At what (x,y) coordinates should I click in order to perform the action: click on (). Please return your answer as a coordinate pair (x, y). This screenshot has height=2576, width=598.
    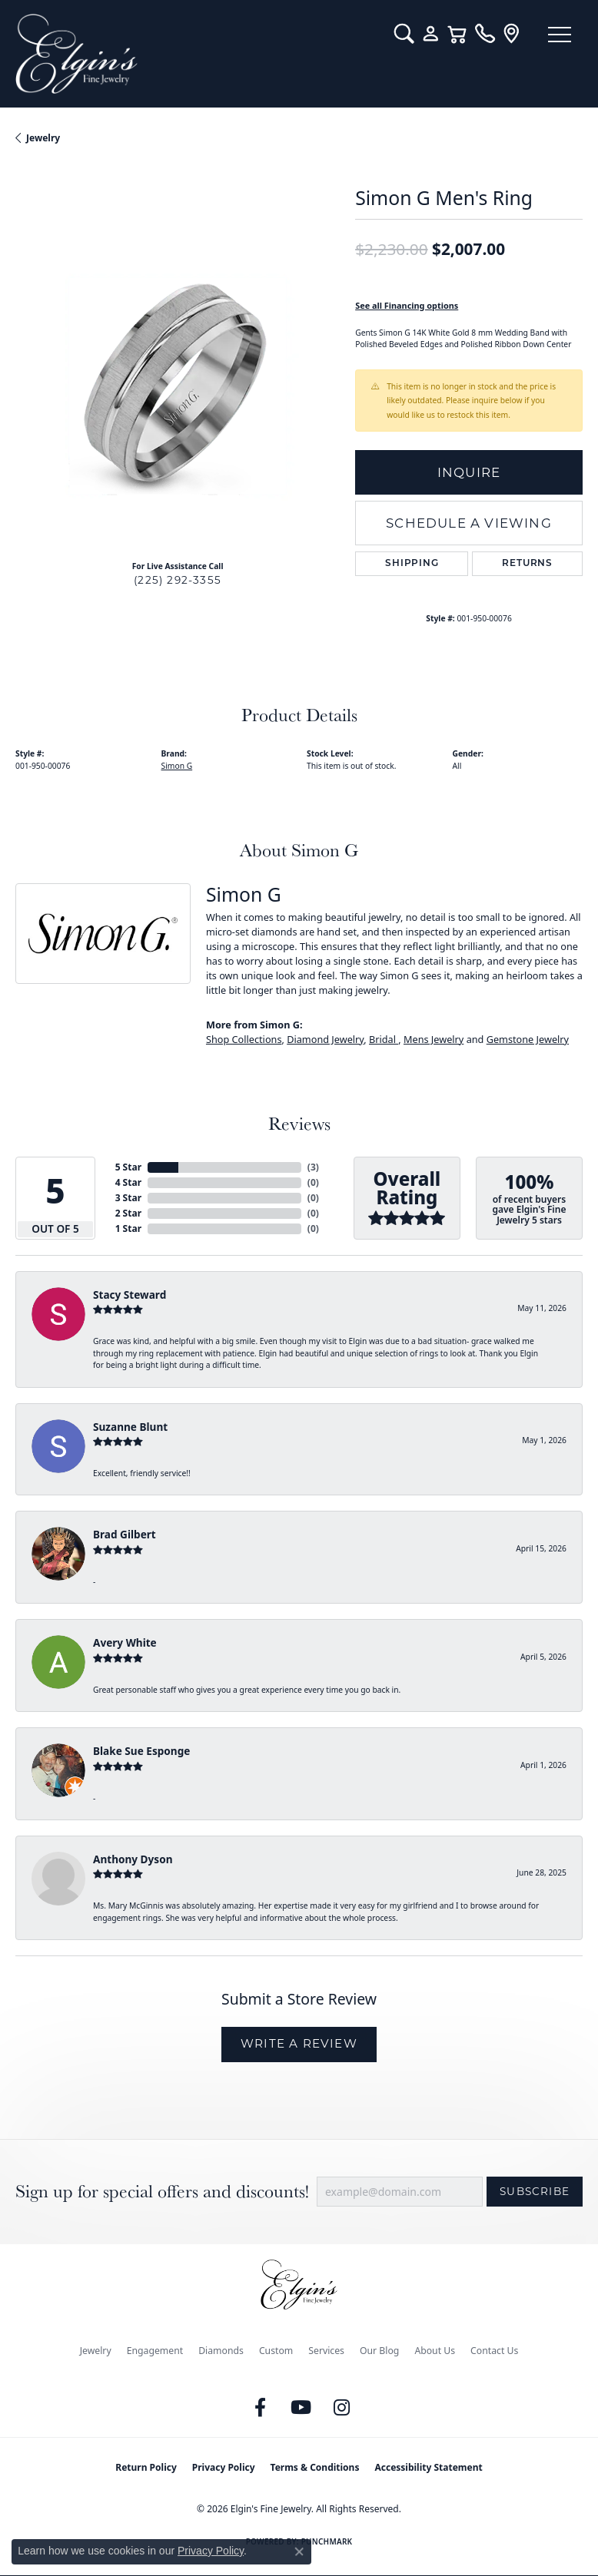
    Looking at the image, I should click on (313, 1167).